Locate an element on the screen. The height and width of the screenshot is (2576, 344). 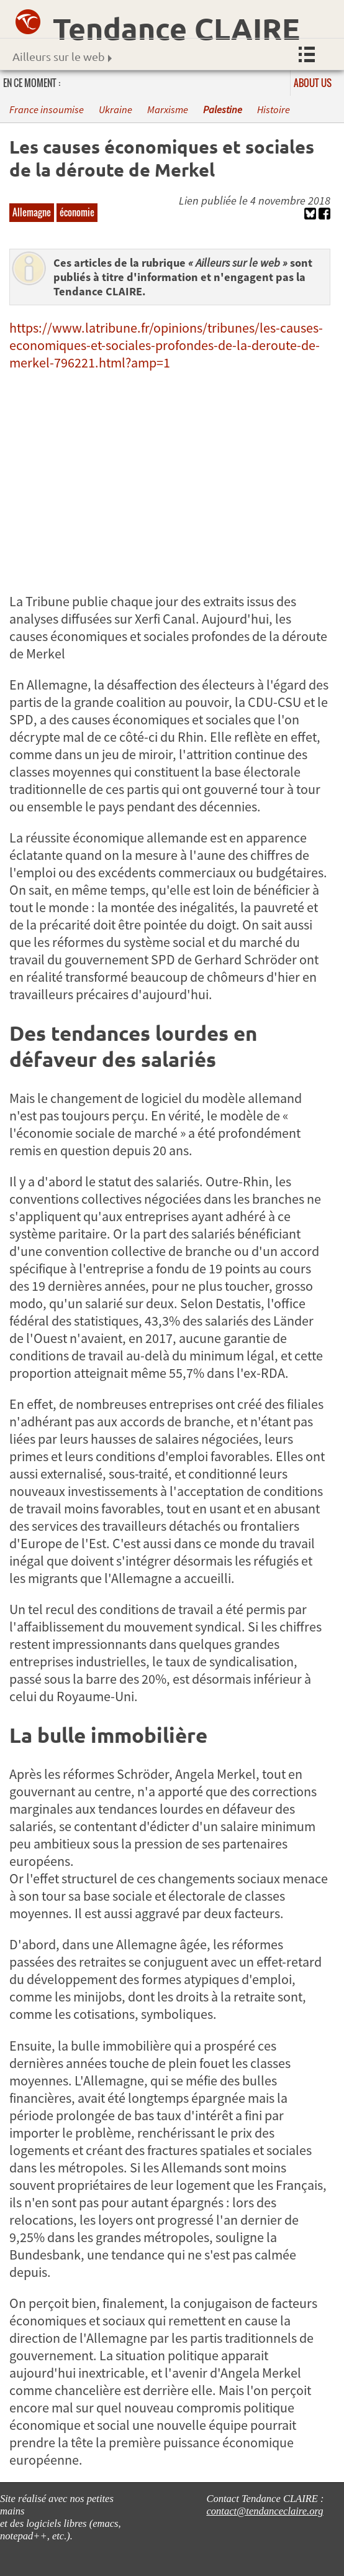
Ailleurs sur le web is located at coordinates (62, 56).